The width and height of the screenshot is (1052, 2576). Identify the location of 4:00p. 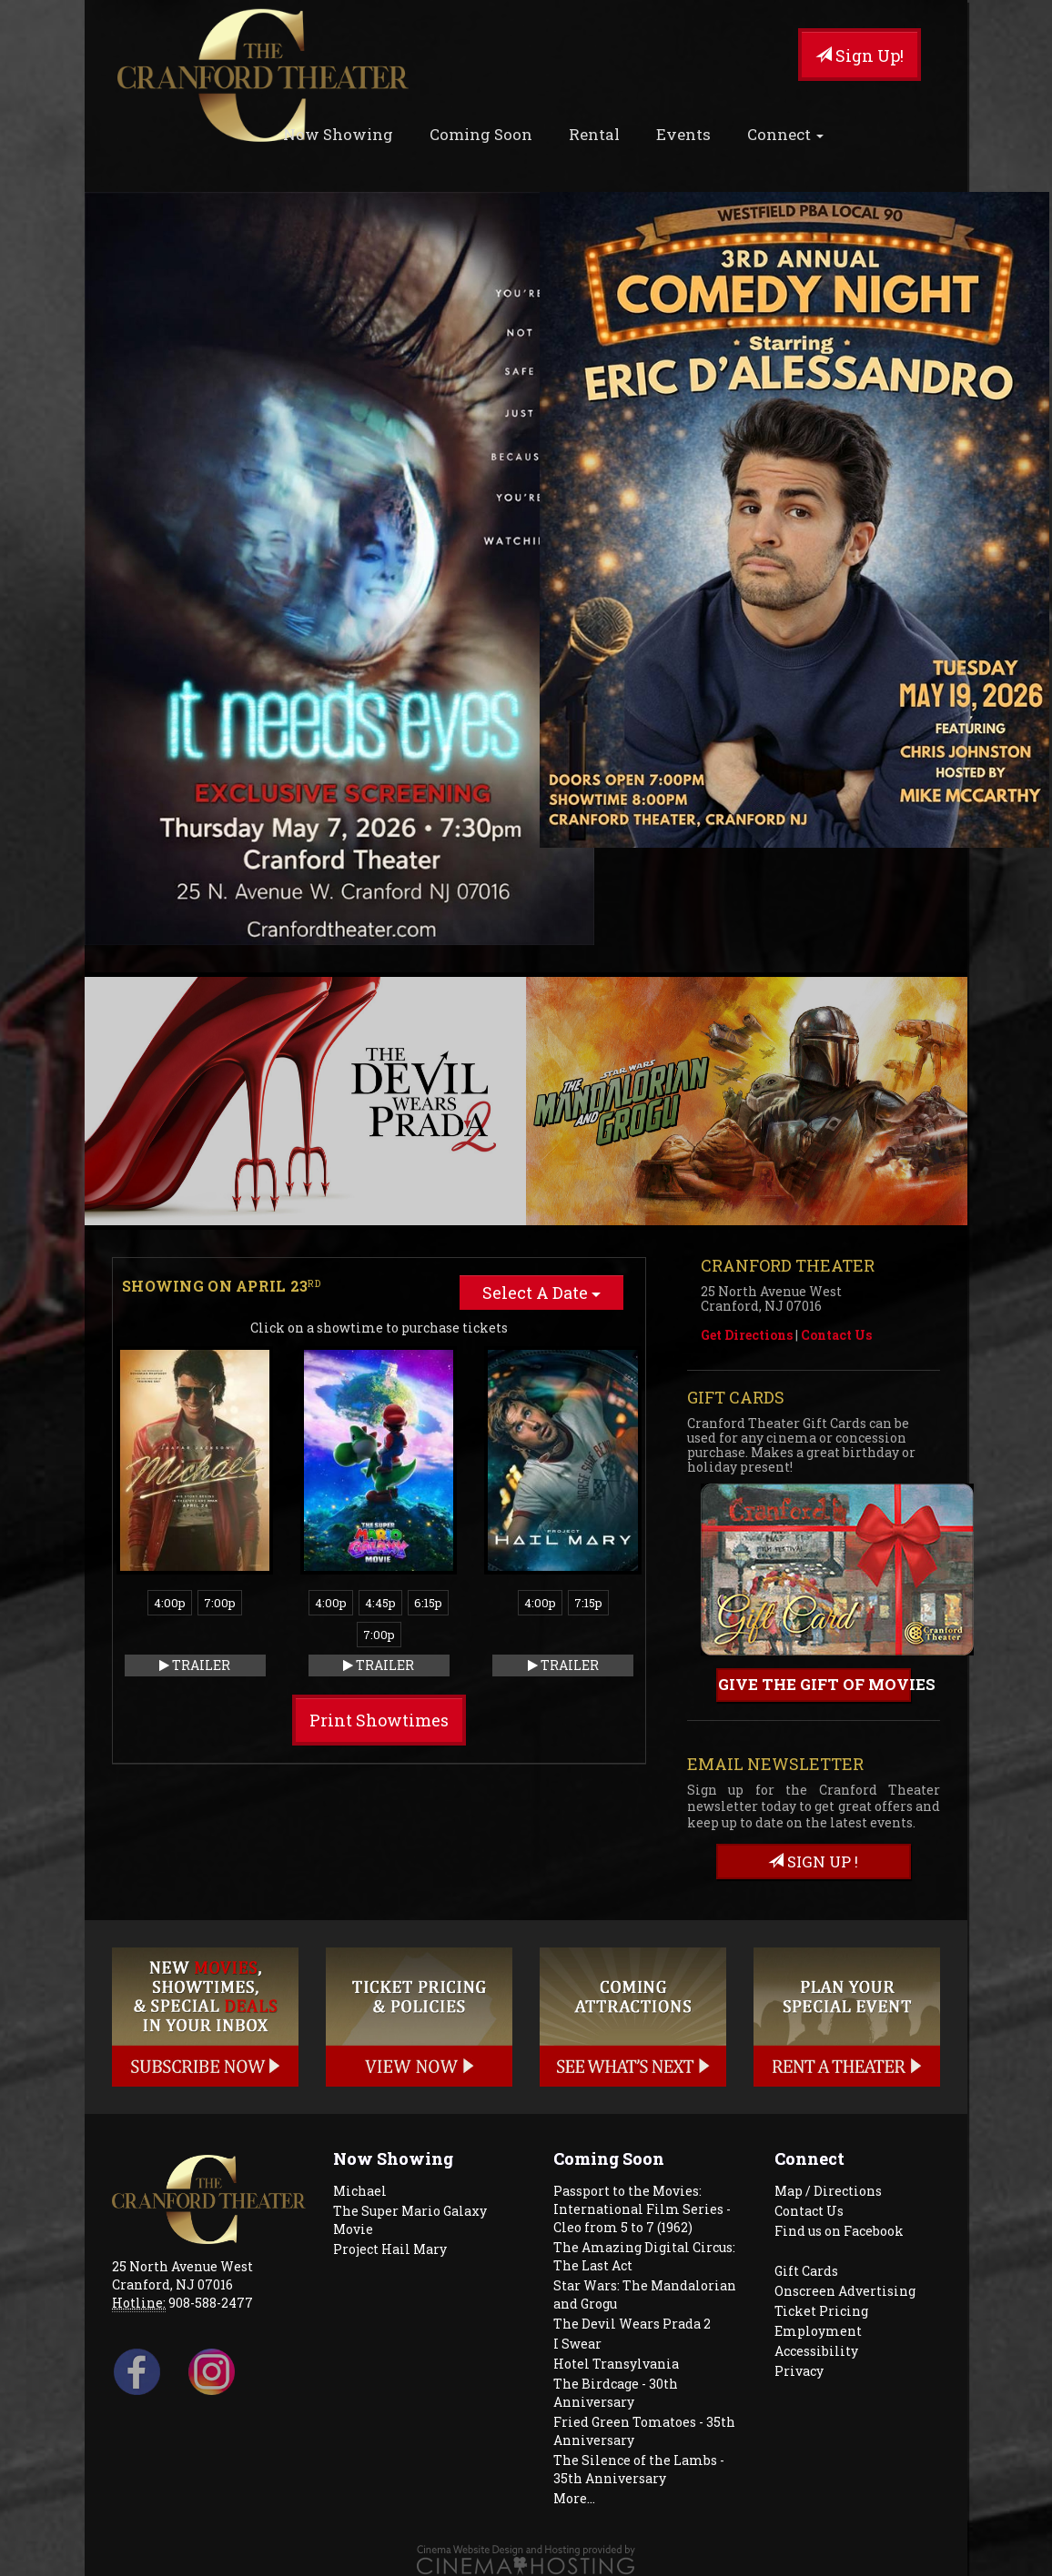
(170, 1603).